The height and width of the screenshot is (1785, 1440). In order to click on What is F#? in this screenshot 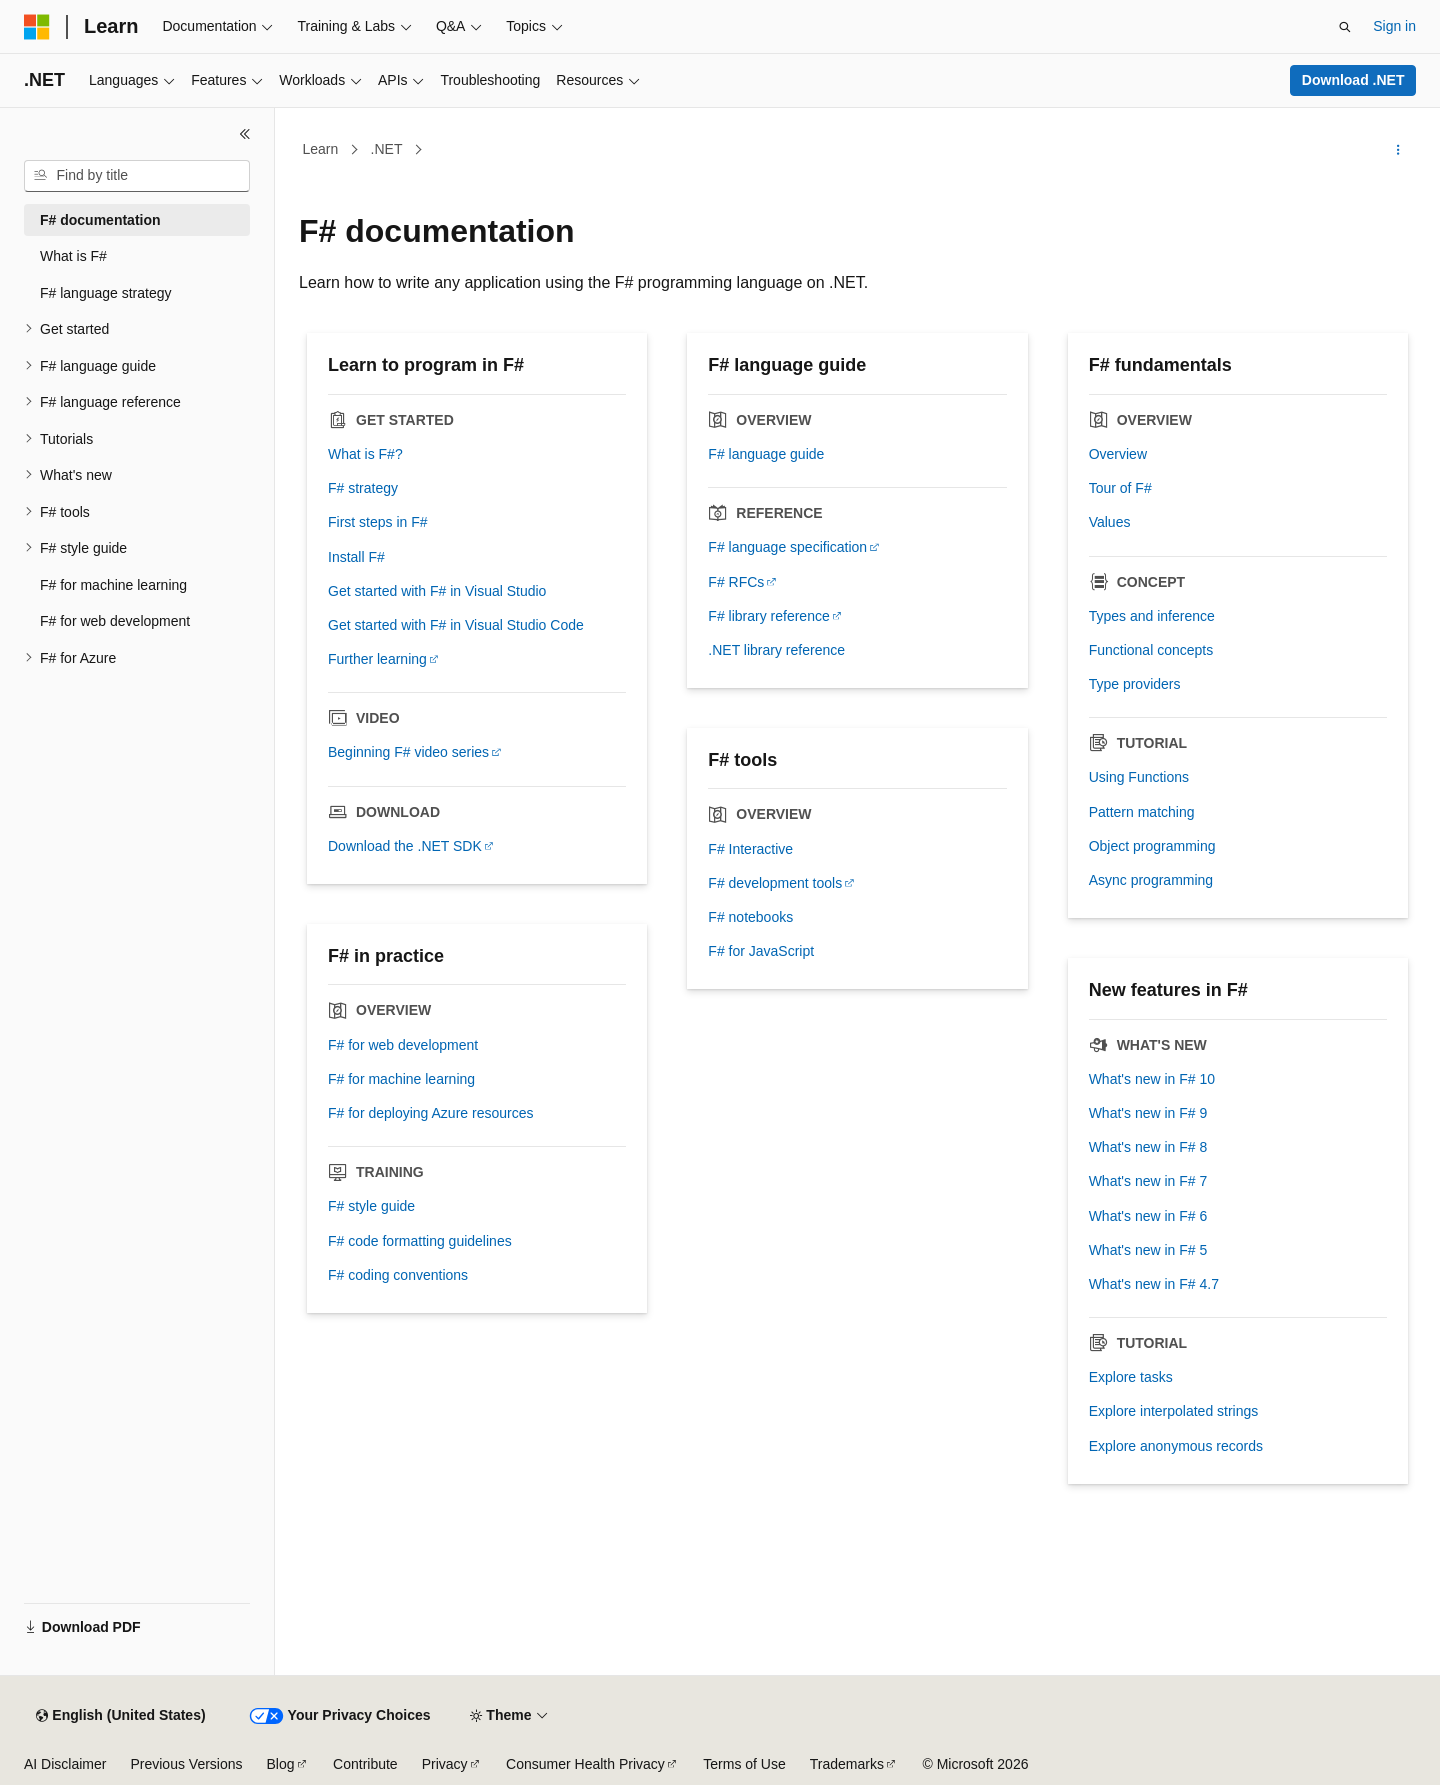, I will do `click(365, 454)`.